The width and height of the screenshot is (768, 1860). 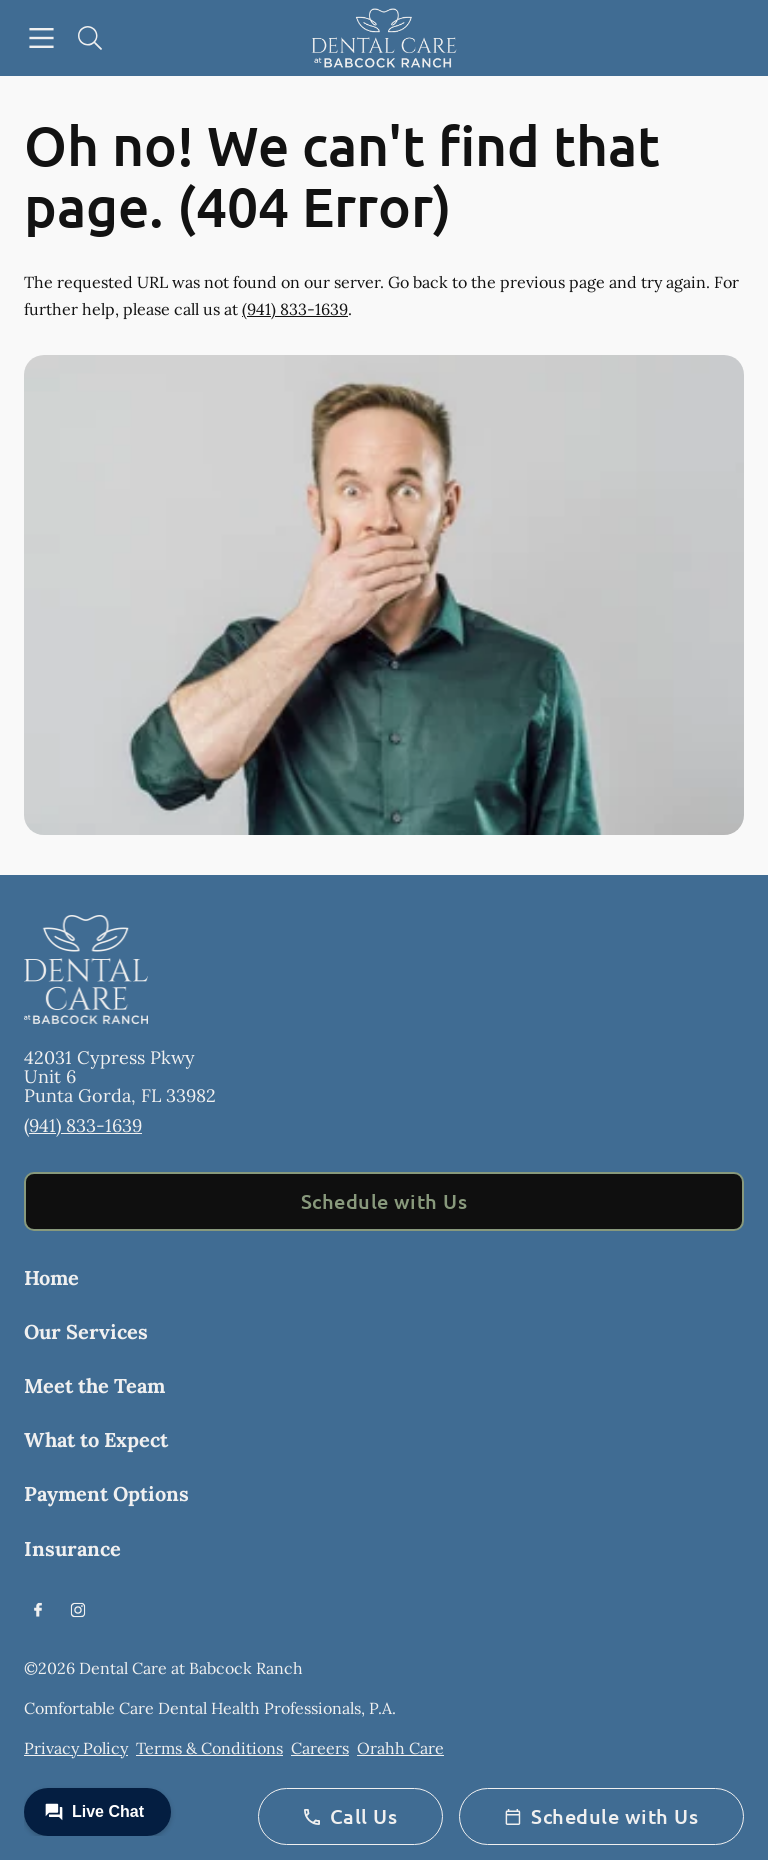 I want to click on Privacy Policy, so click(x=76, y=1748).